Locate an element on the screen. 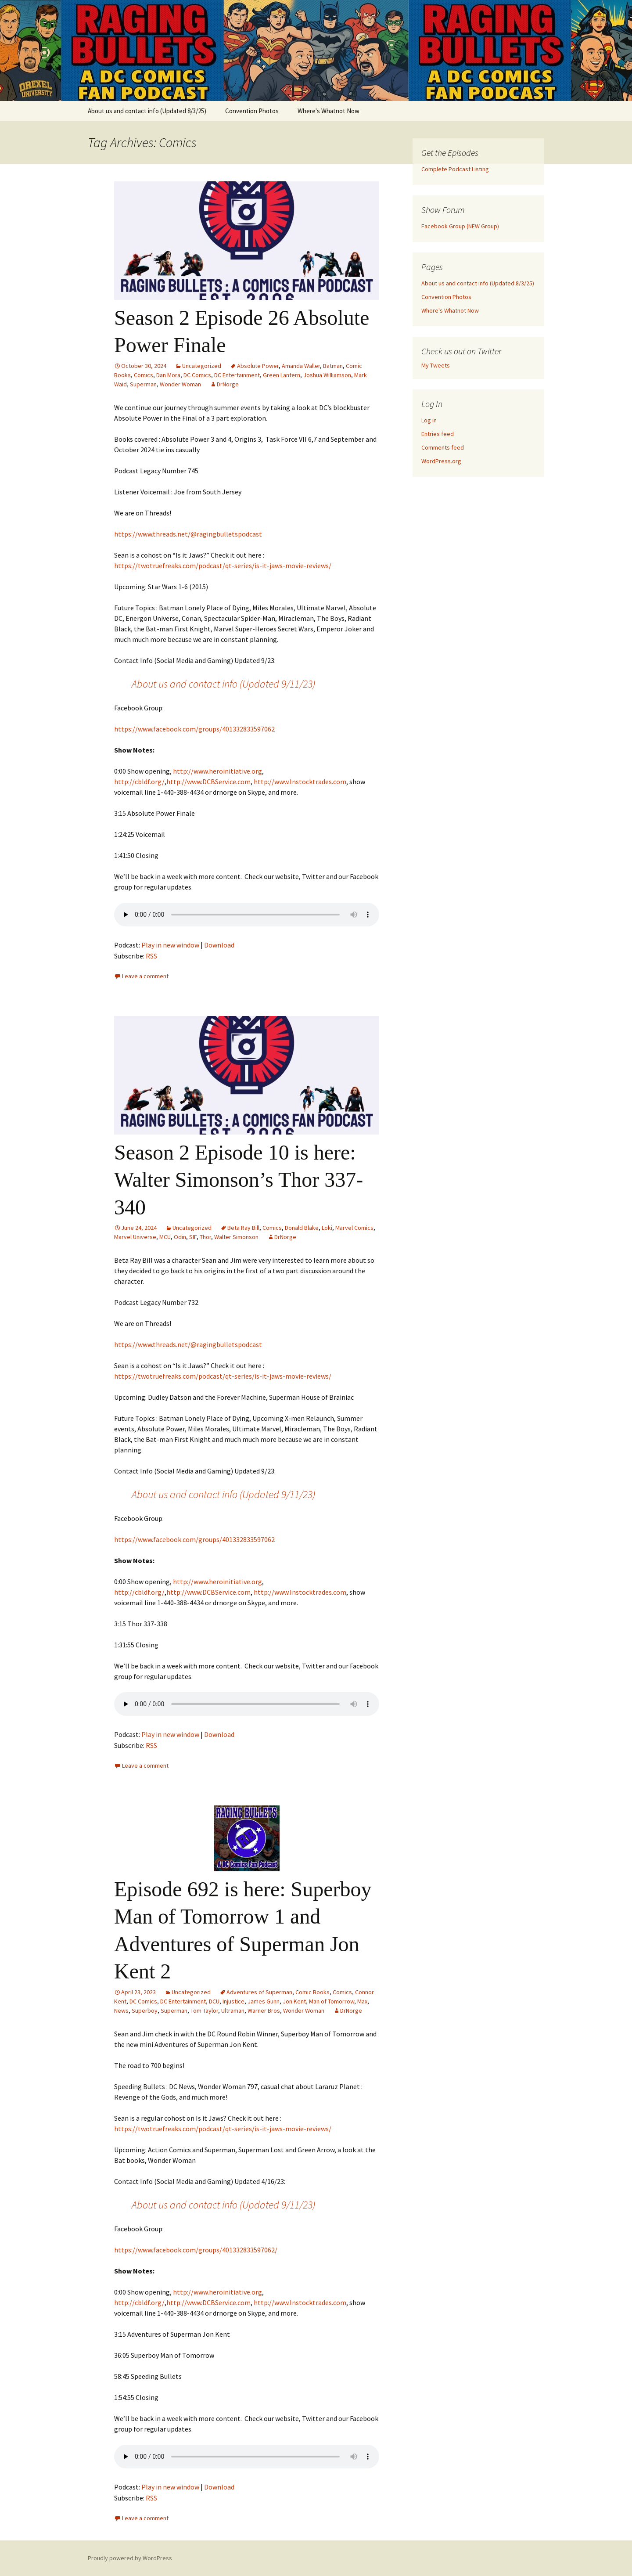 The height and width of the screenshot is (2576, 632). Max is located at coordinates (362, 2001).